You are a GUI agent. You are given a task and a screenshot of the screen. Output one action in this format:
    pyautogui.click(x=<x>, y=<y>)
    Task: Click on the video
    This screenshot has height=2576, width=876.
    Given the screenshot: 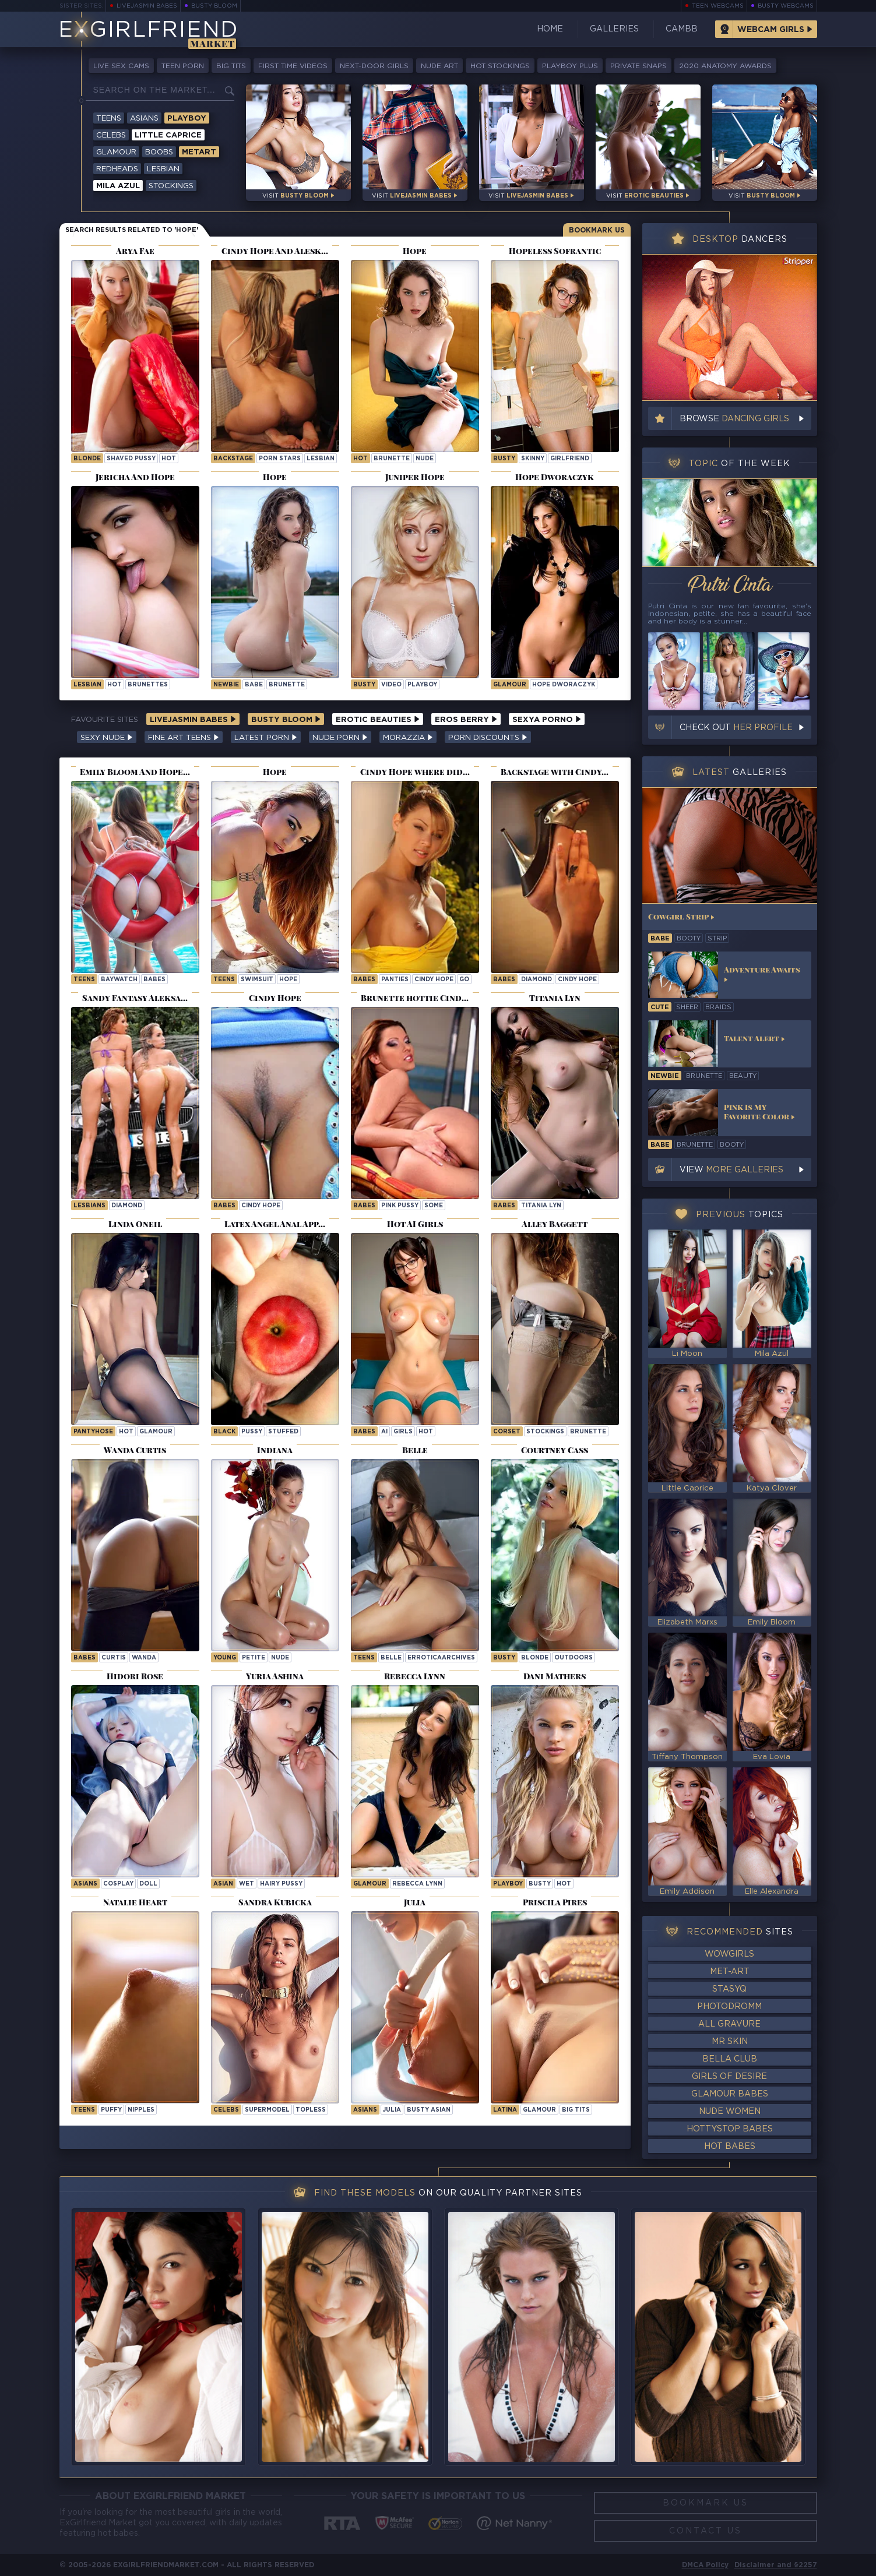 What is the action you would take?
    pyautogui.click(x=391, y=685)
    